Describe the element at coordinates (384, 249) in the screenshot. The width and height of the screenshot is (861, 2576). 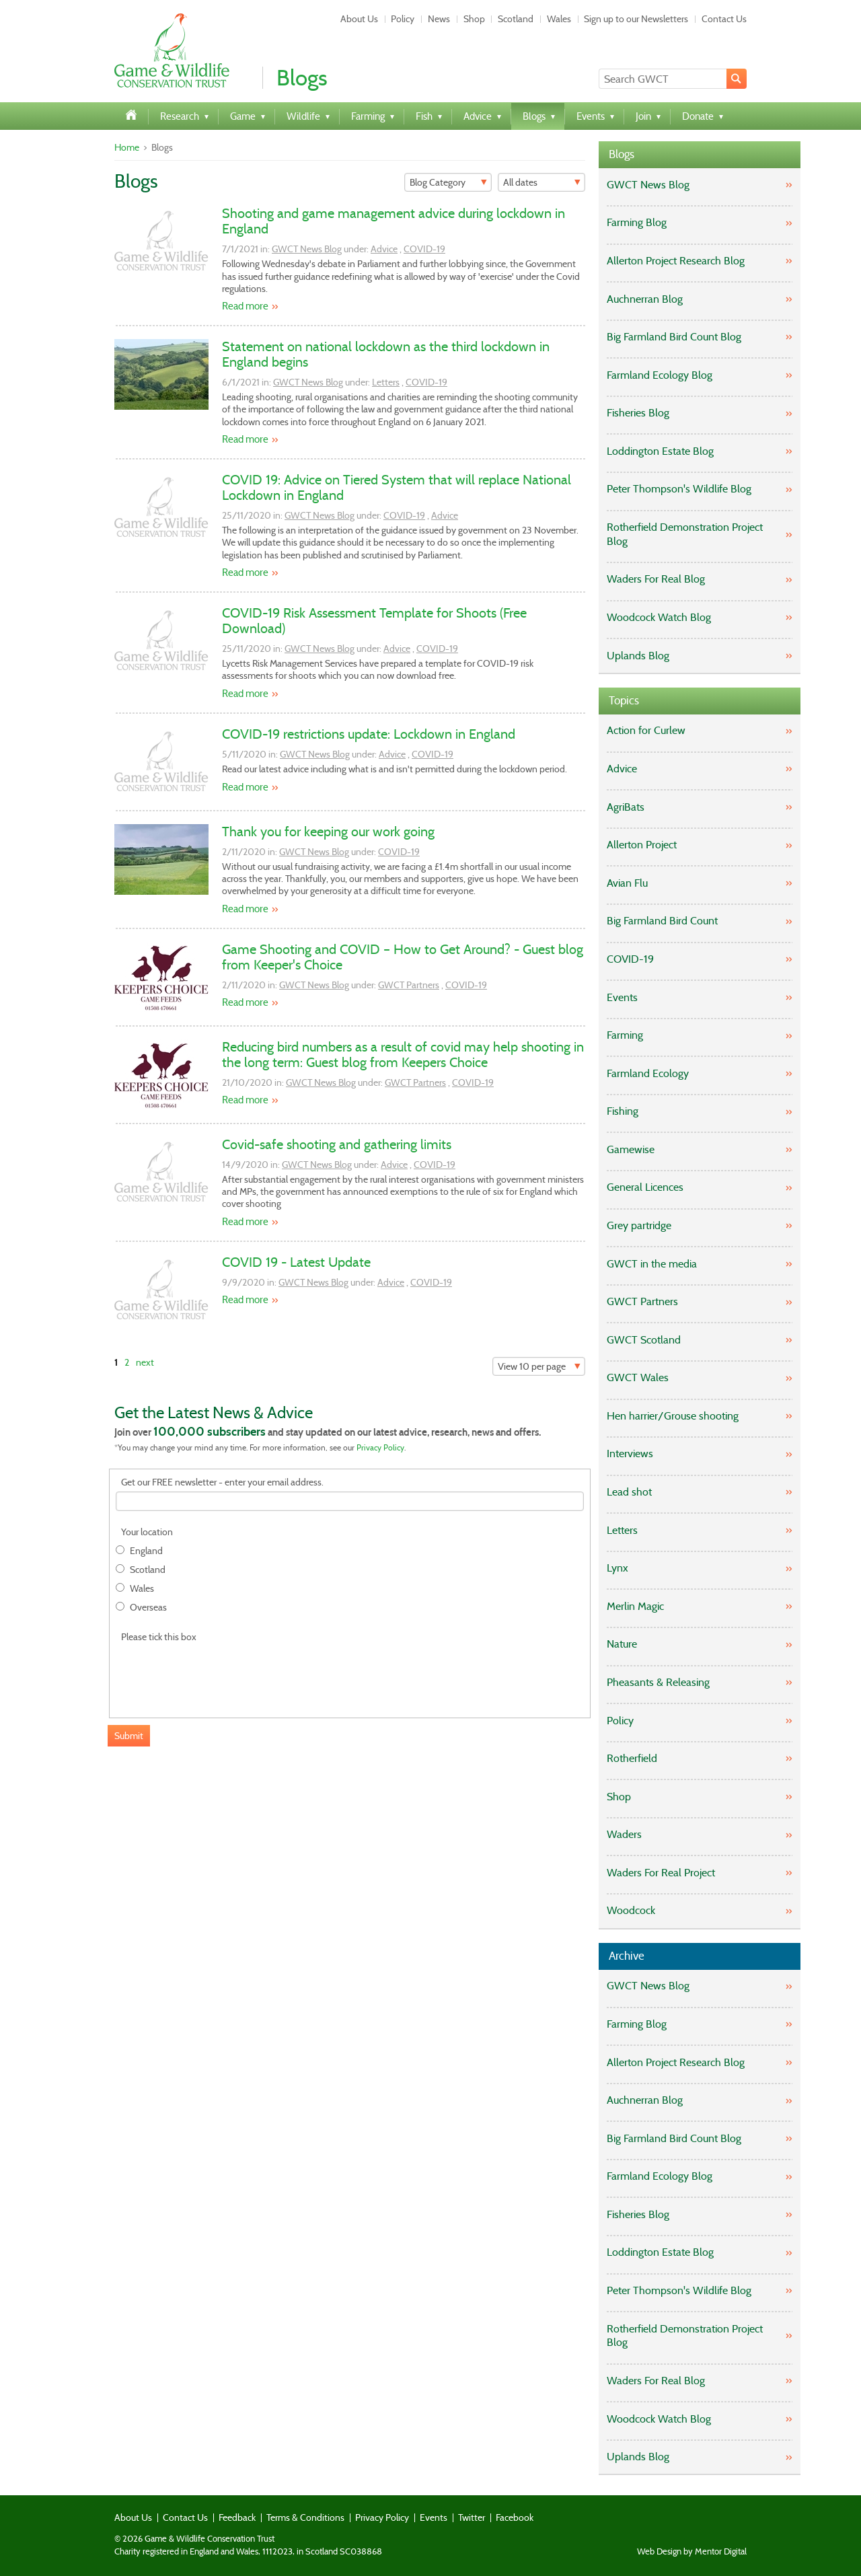
I see `Advice` at that location.